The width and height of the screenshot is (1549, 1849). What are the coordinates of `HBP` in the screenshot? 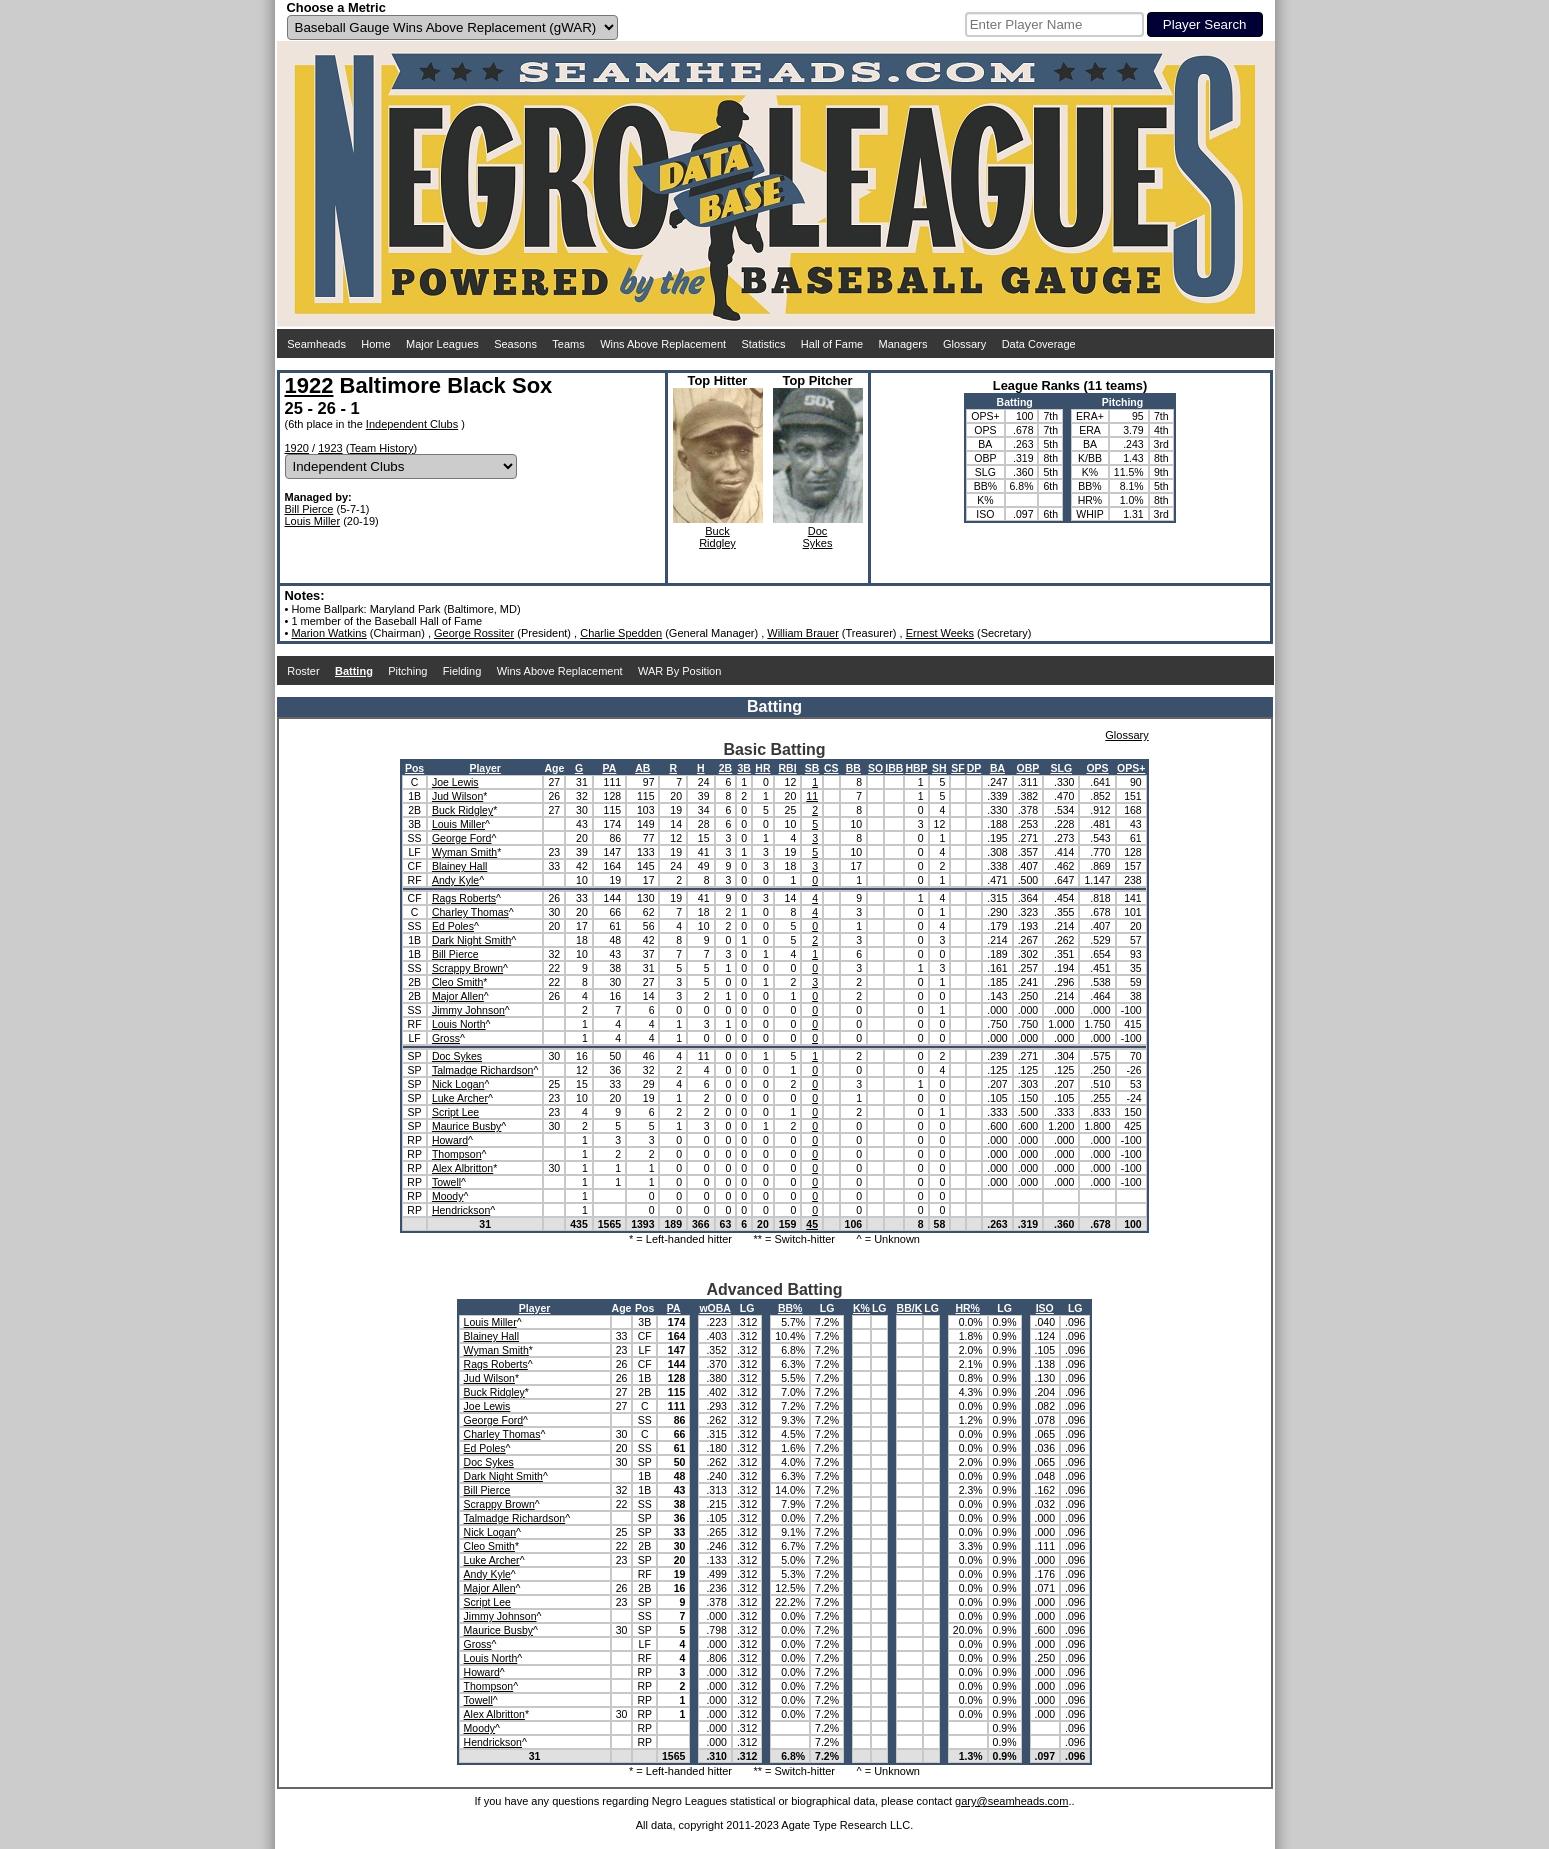 It's located at (916, 768).